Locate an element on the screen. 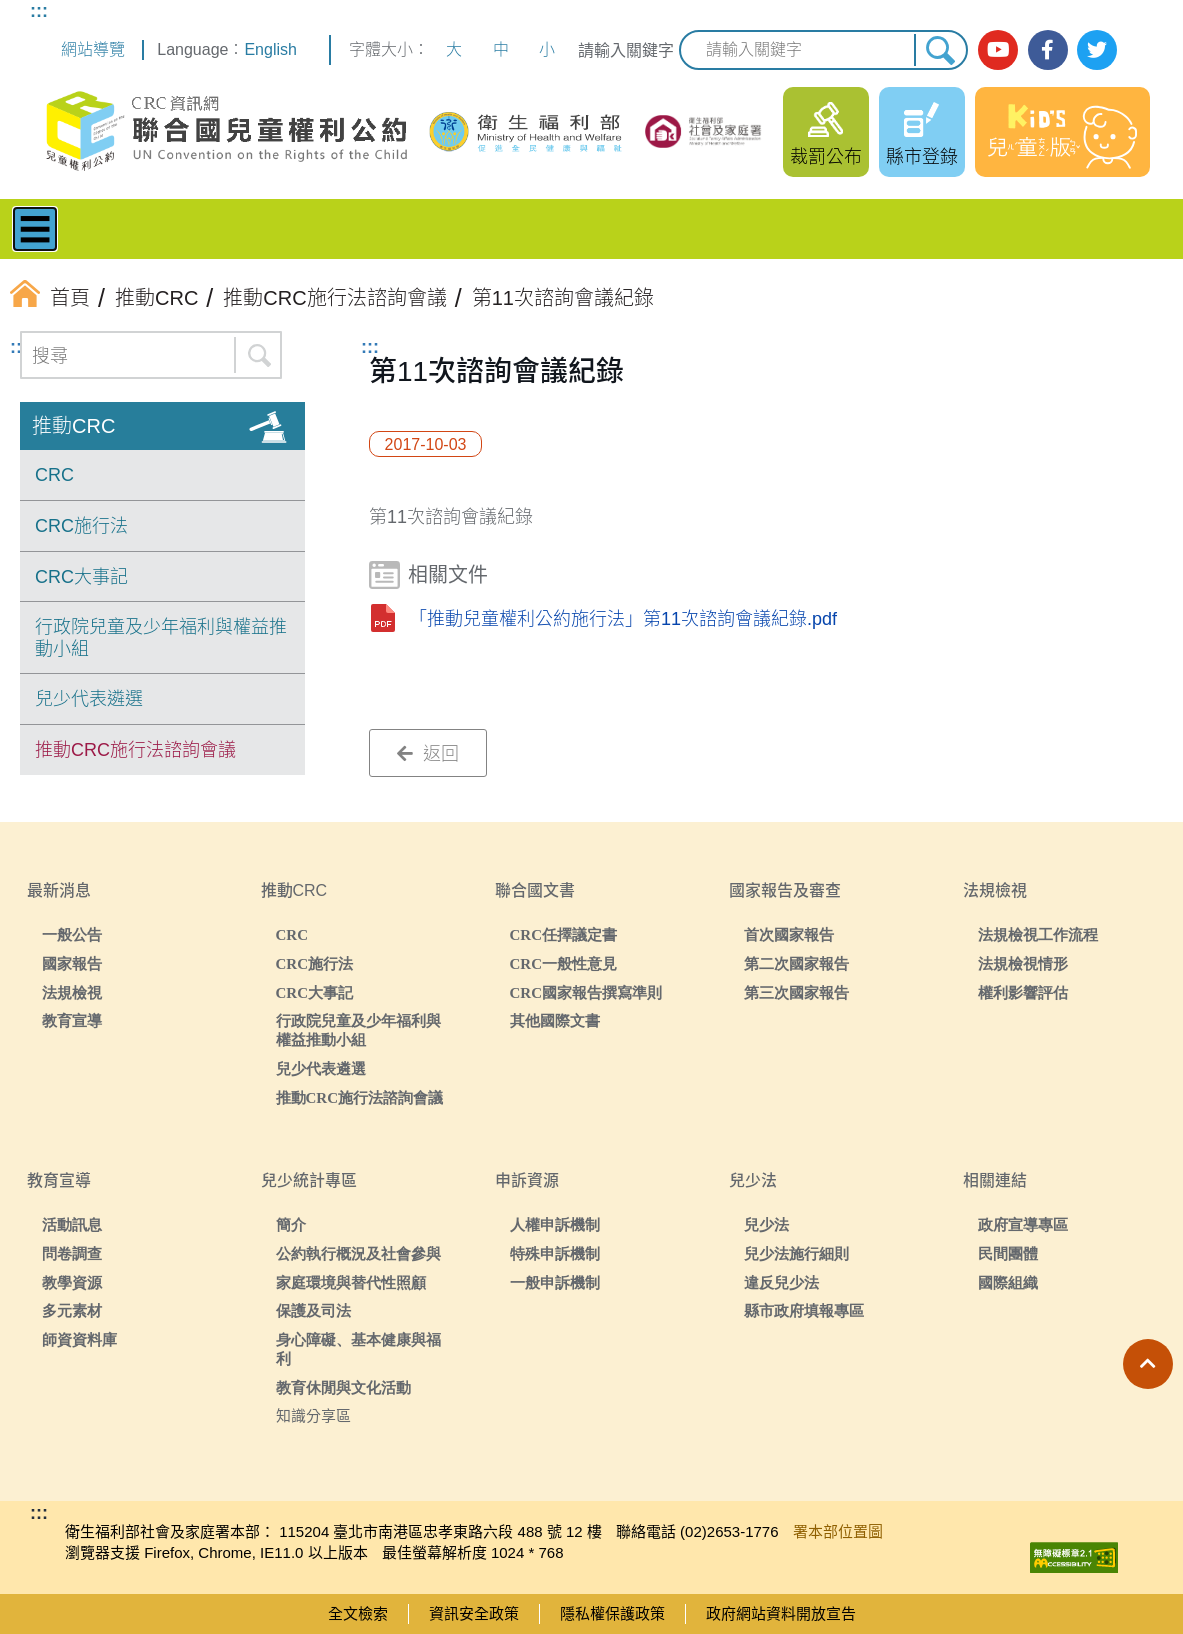 This screenshot has height=1634, width=1183. 推動CRC is located at coordinates (73, 426).